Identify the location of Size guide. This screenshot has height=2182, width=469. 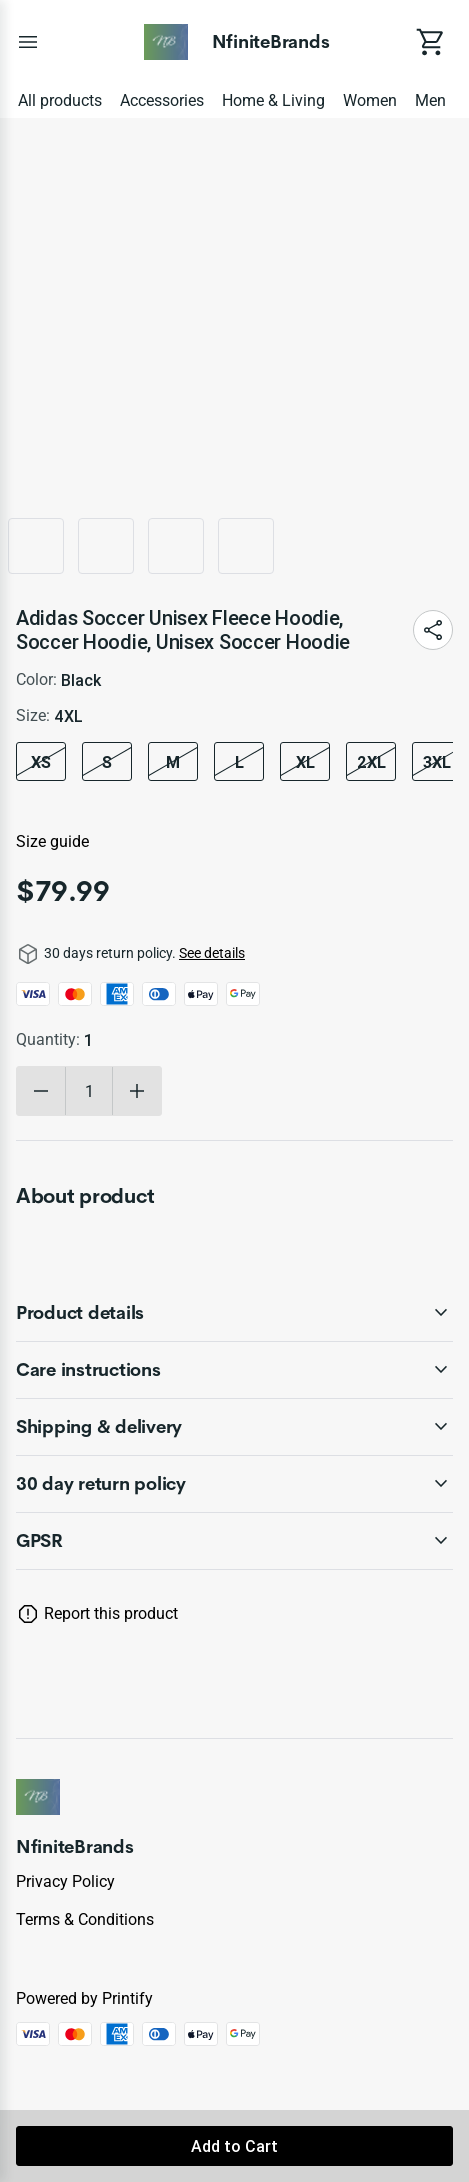
(52, 841).